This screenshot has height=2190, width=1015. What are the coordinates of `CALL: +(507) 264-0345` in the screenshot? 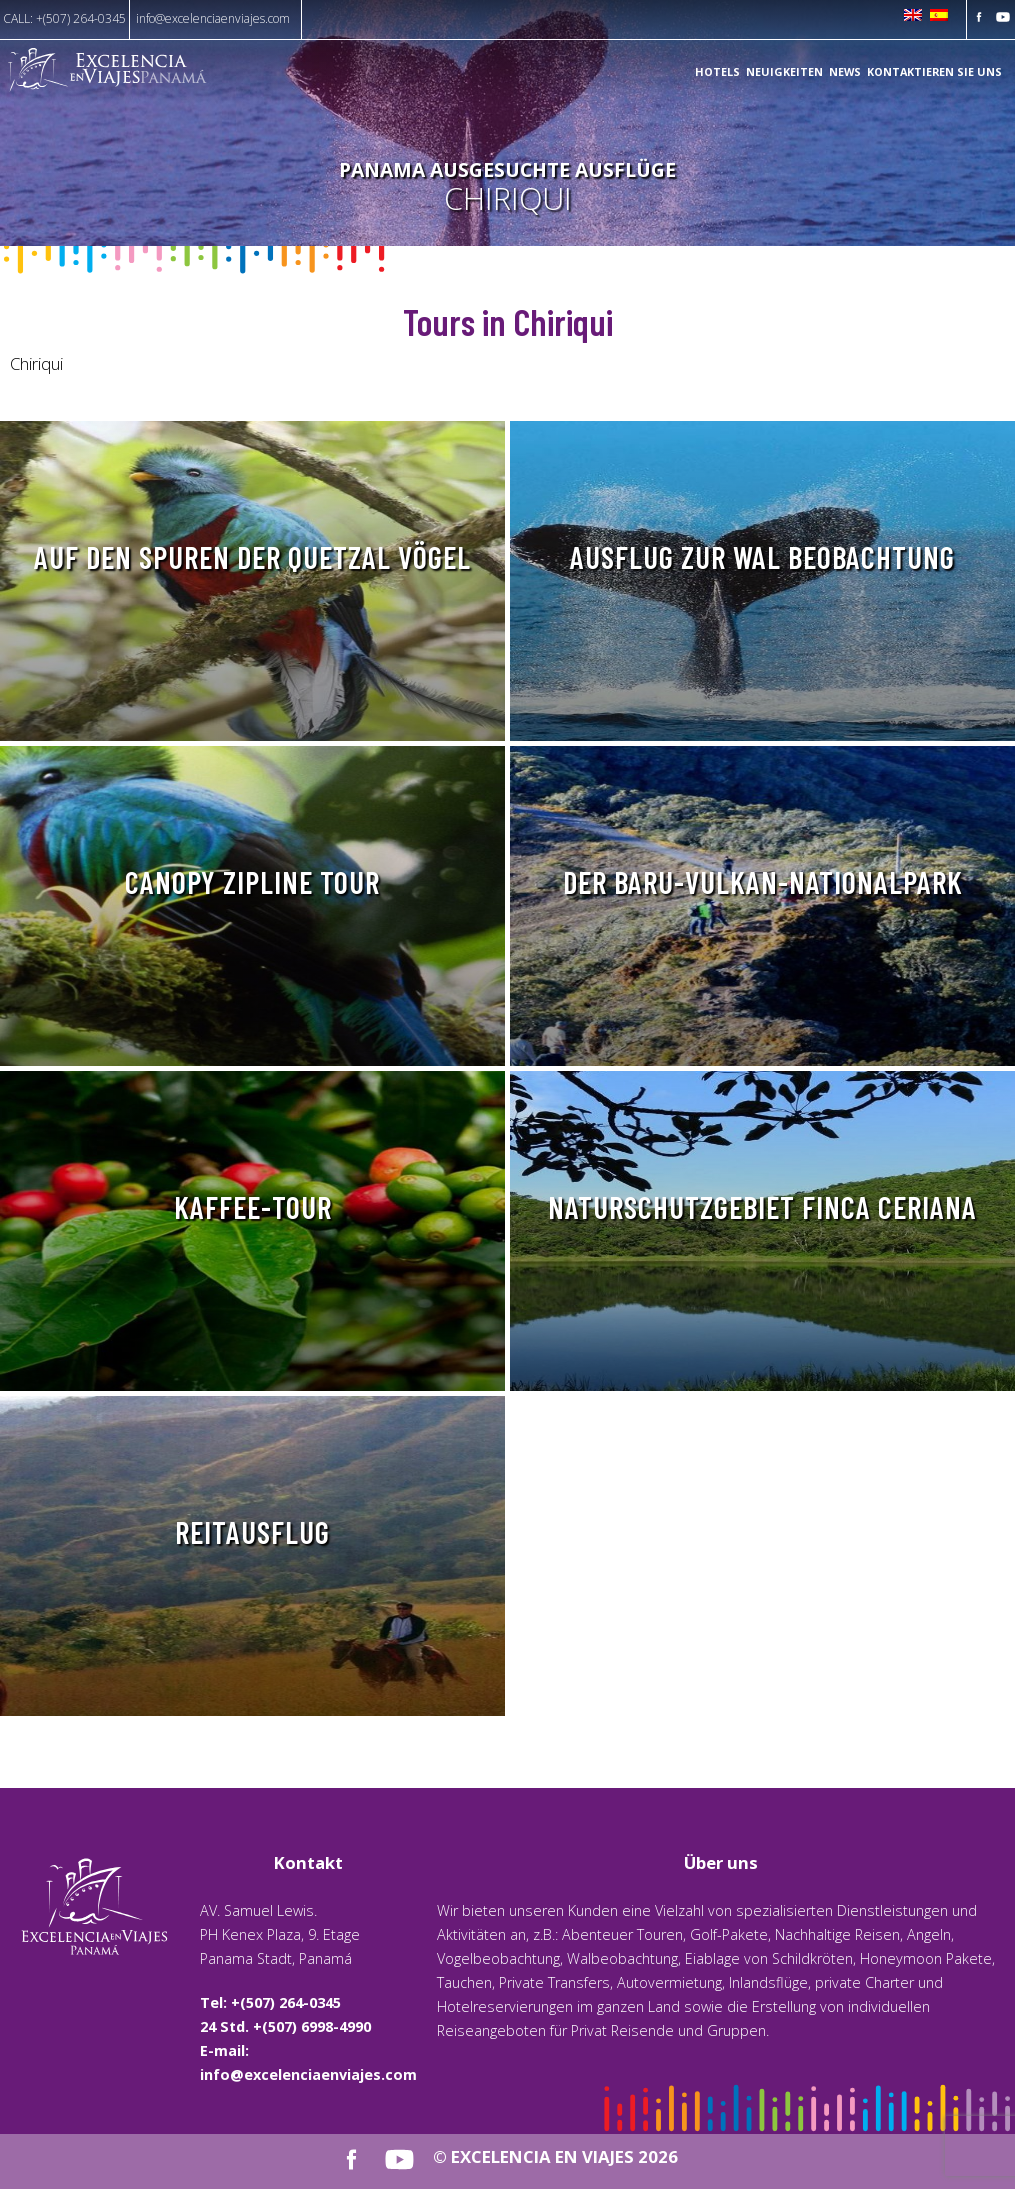 It's located at (64, 18).